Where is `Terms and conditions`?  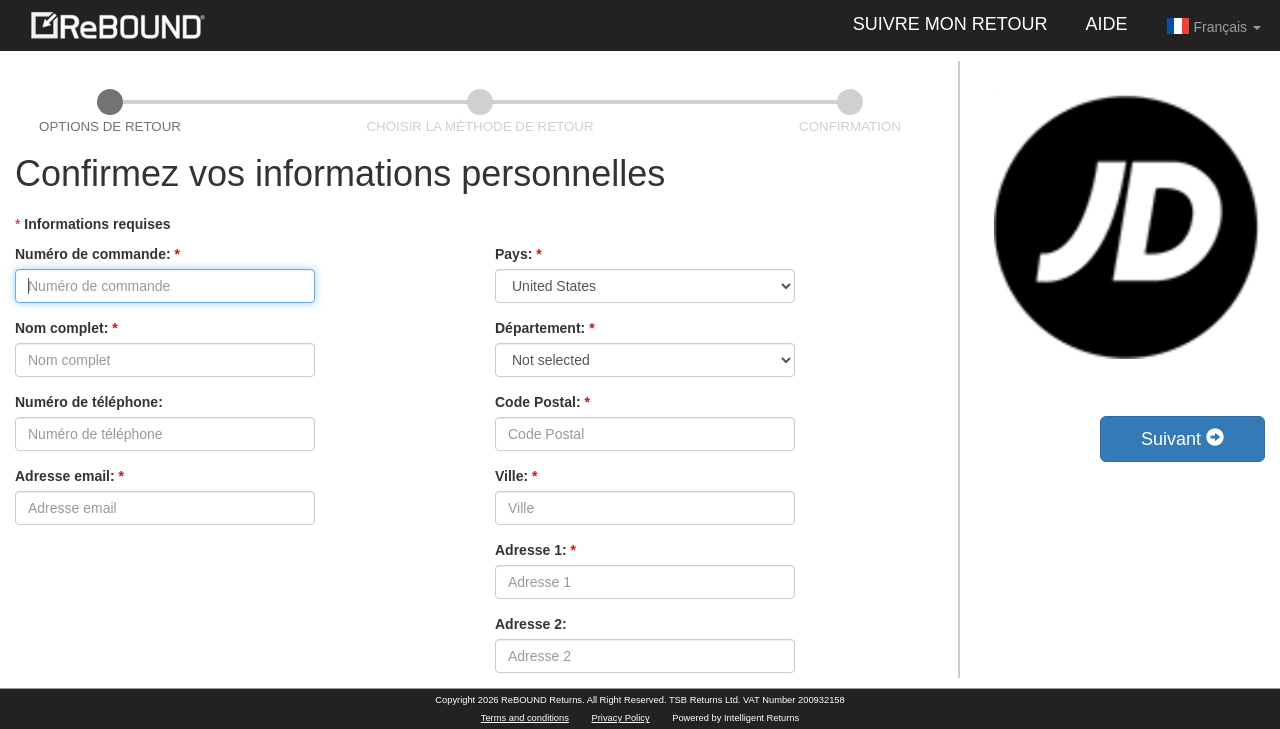 Terms and conditions is located at coordinates (525, 718).